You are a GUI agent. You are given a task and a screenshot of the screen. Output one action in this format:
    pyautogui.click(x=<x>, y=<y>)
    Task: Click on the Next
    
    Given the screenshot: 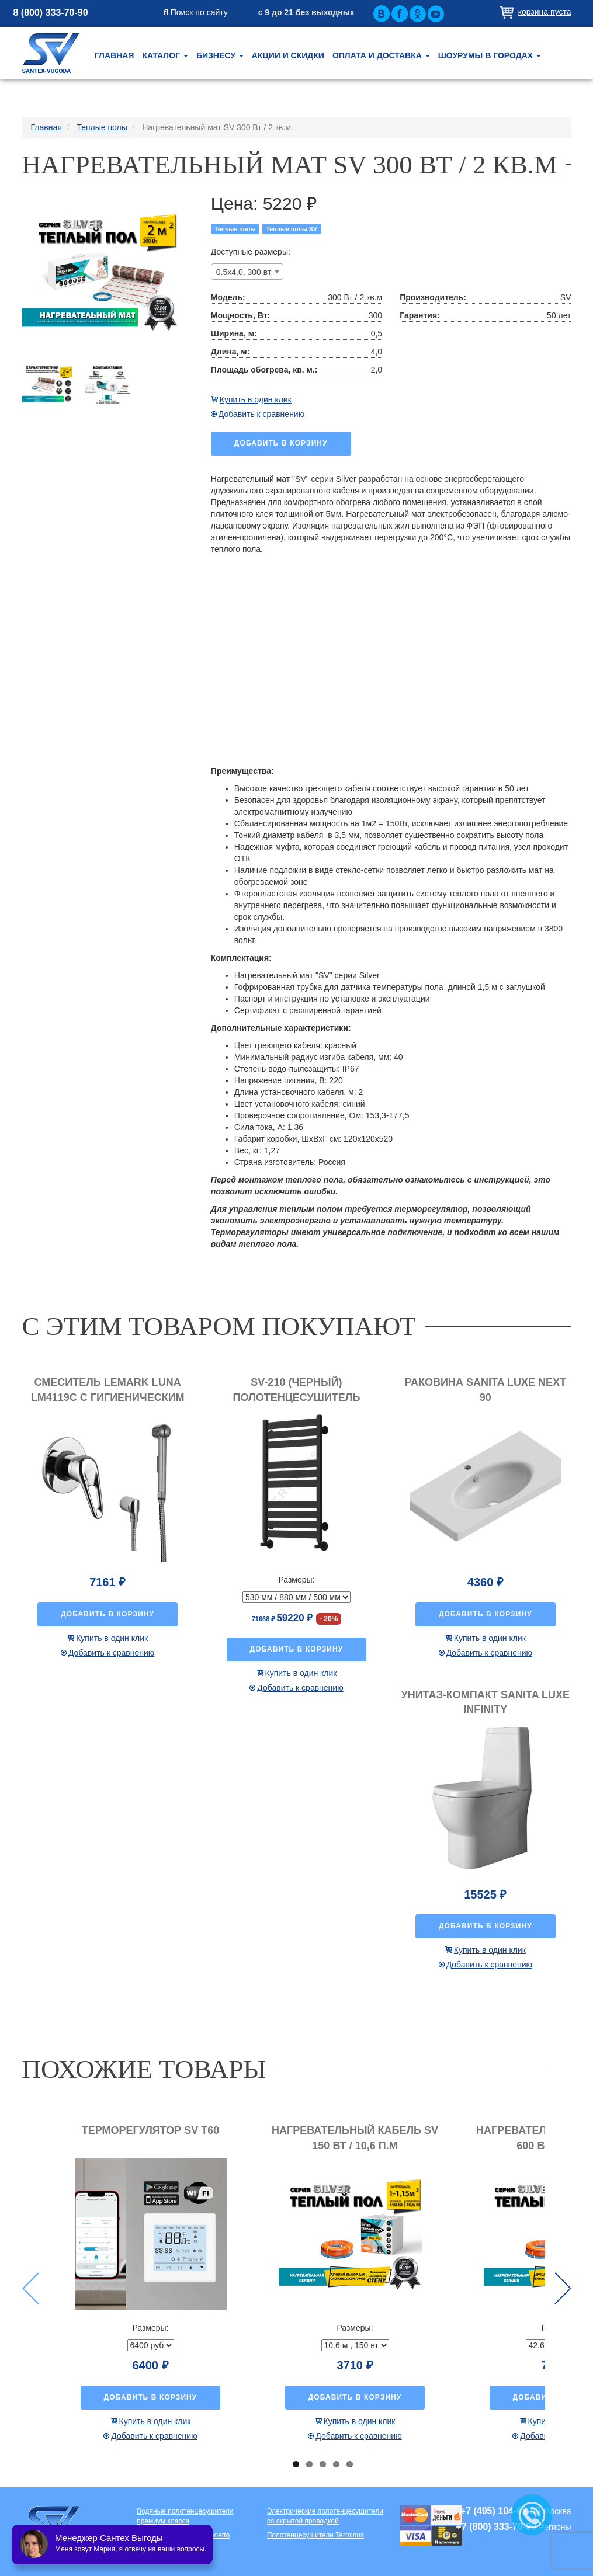 What is the action you would take?
    pyautogui.click(x=562, y=2288)
    